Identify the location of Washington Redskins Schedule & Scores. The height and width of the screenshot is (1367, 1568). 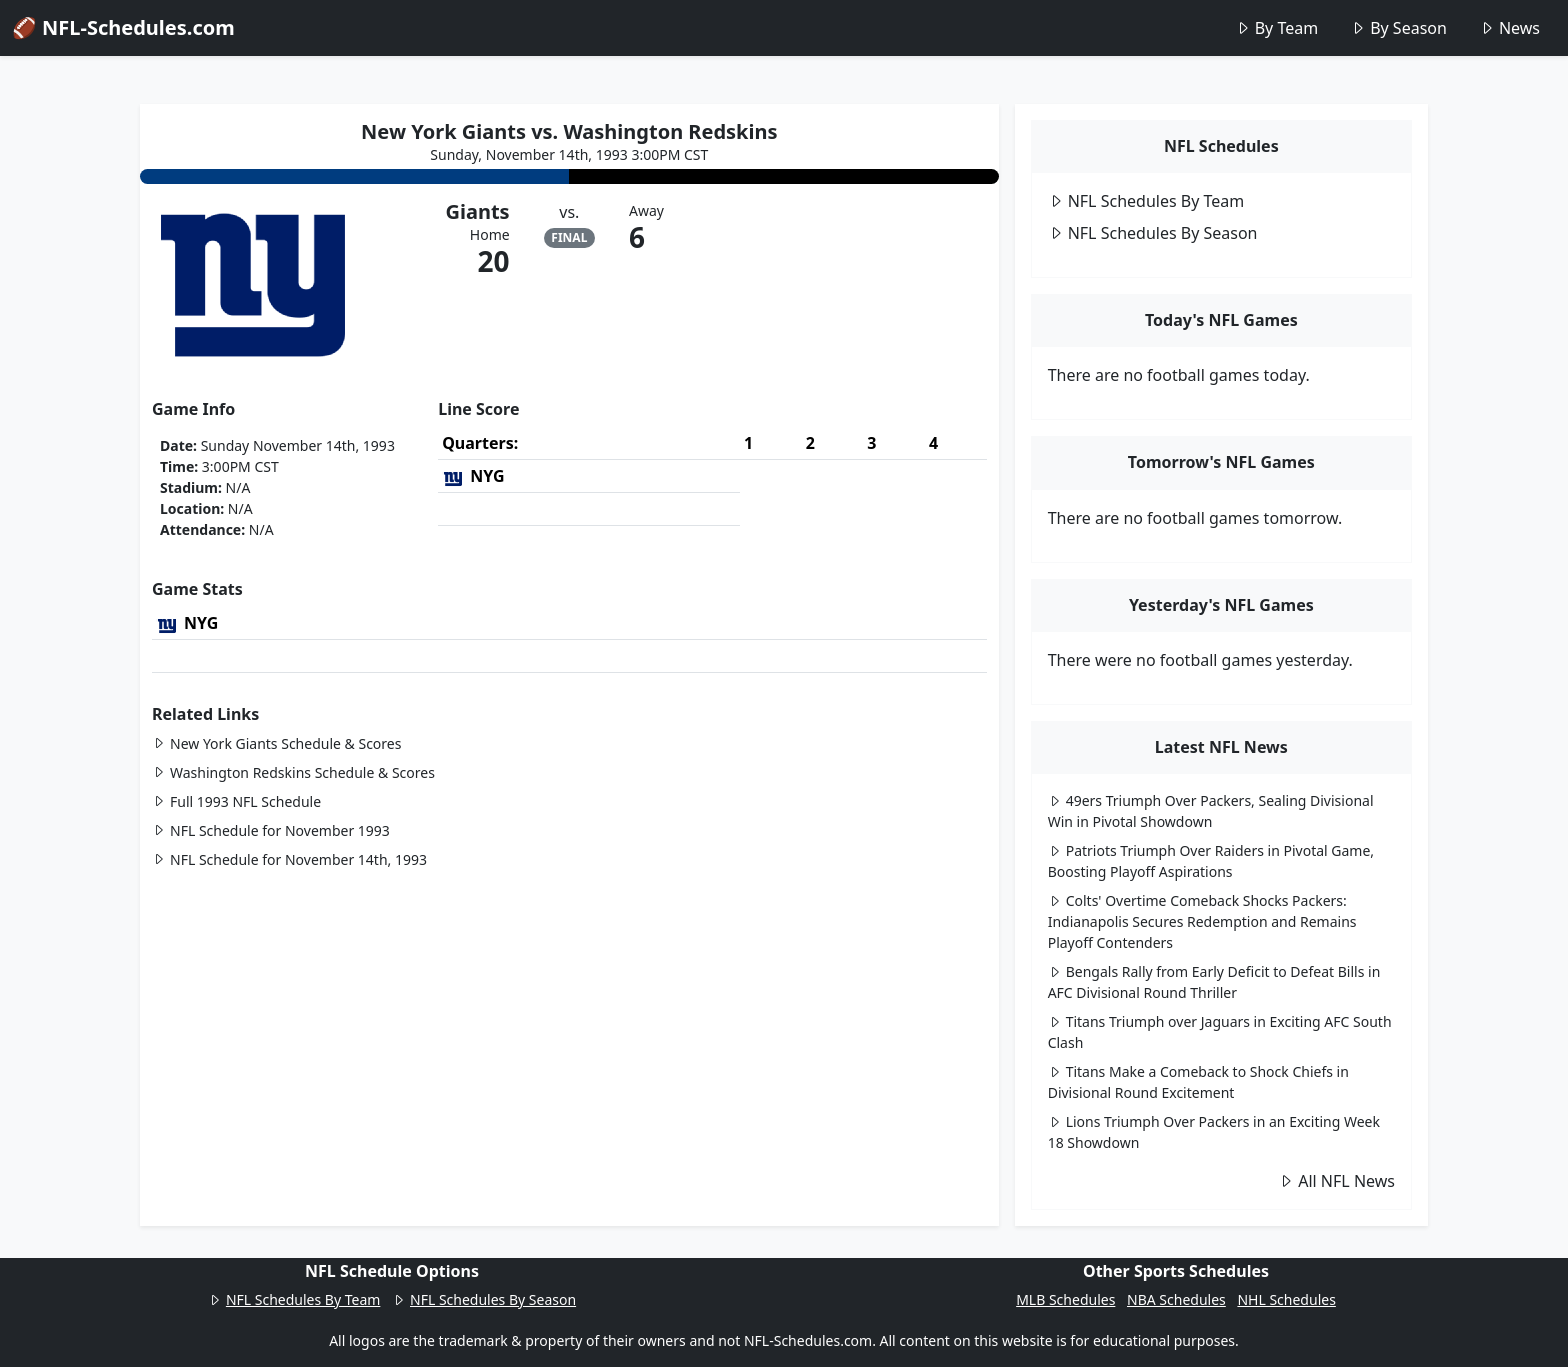
(293, 772).